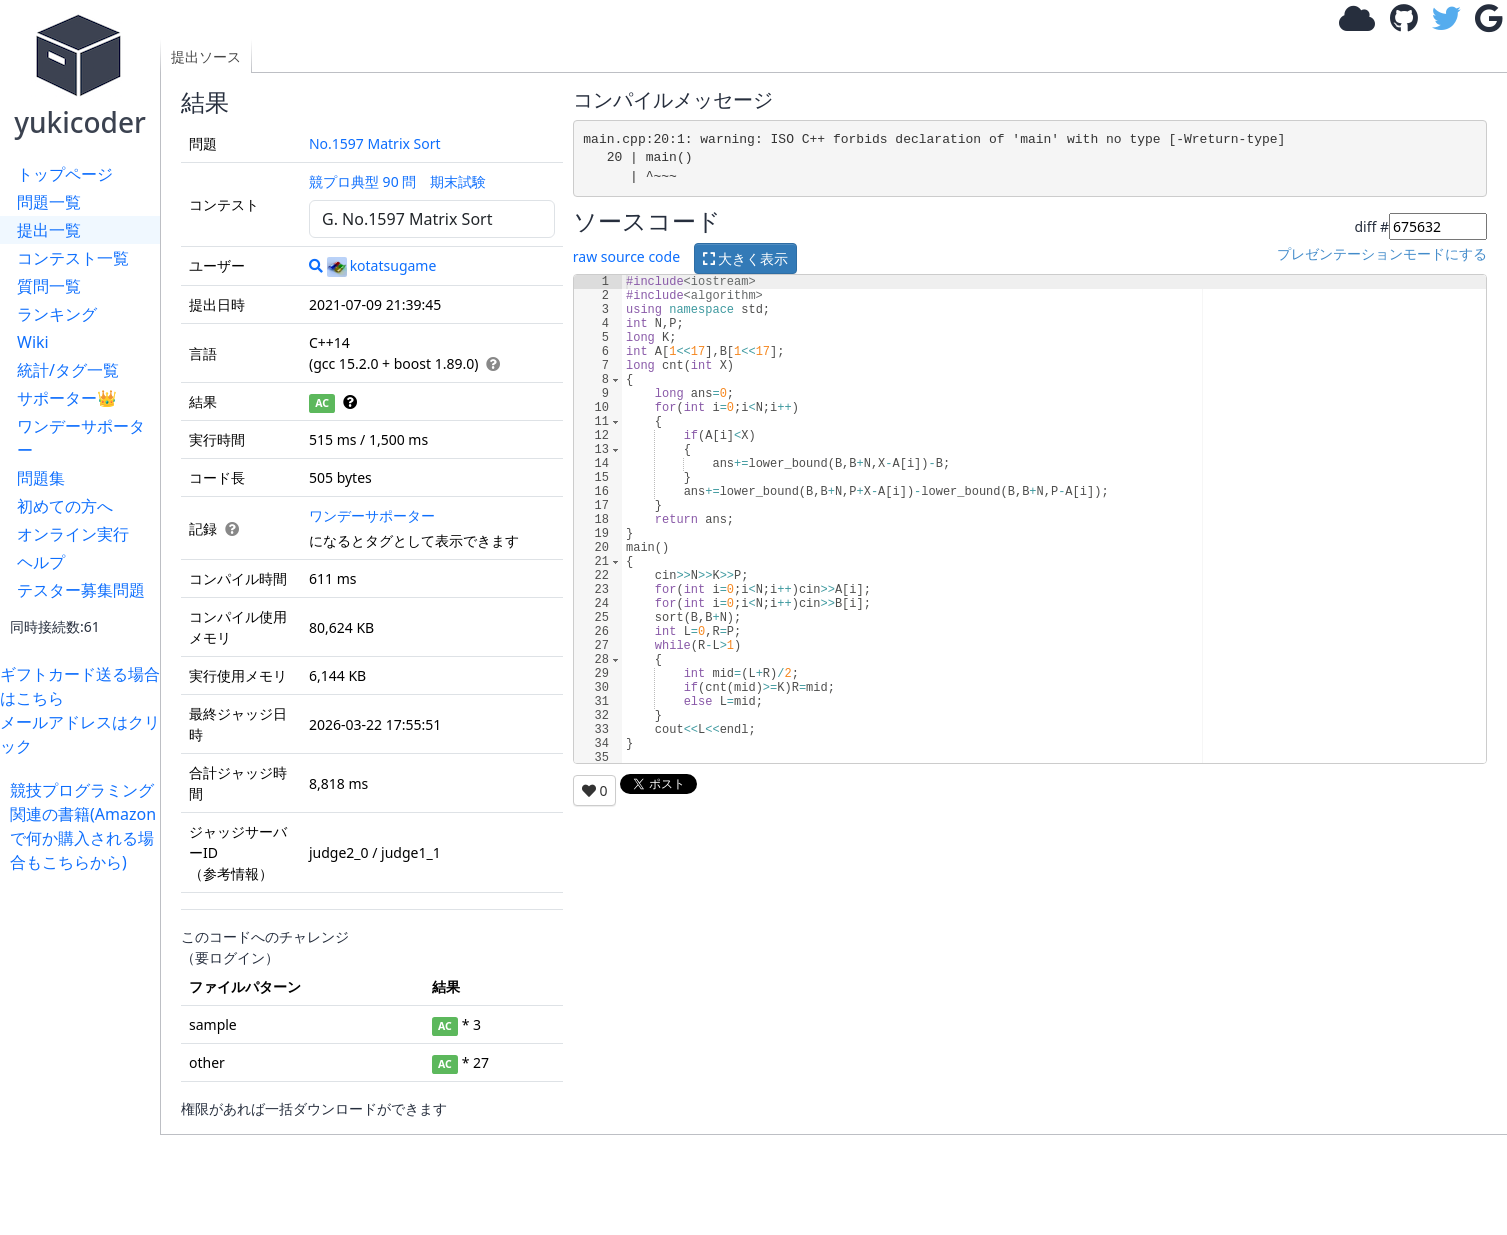 This screenshot has width=1507, height=1235. I want to click on 問題一覧, so click(49, 202).